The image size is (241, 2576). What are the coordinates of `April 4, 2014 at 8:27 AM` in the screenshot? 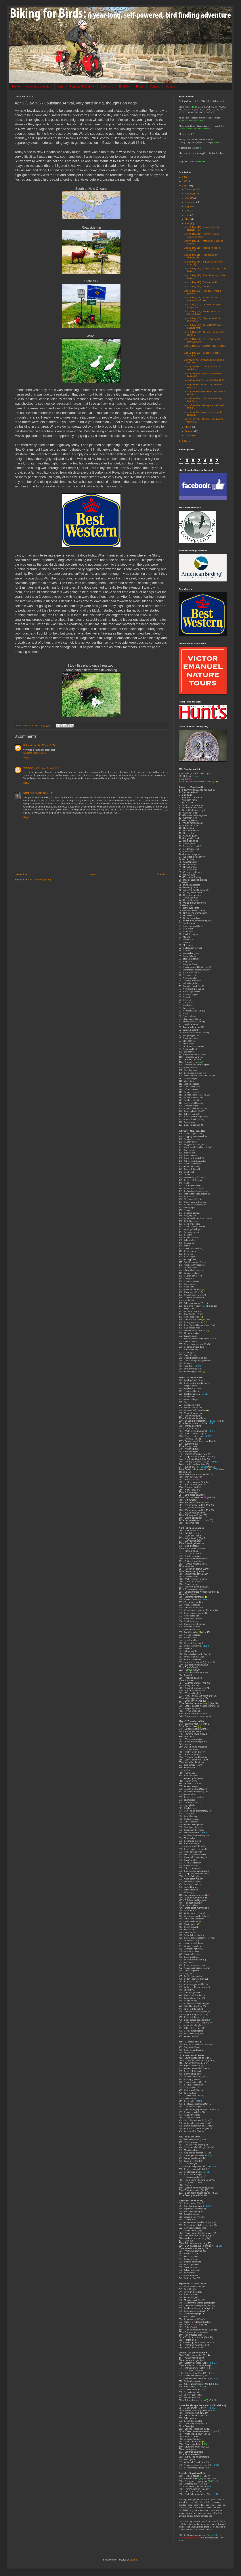 It's located at (45, 745).